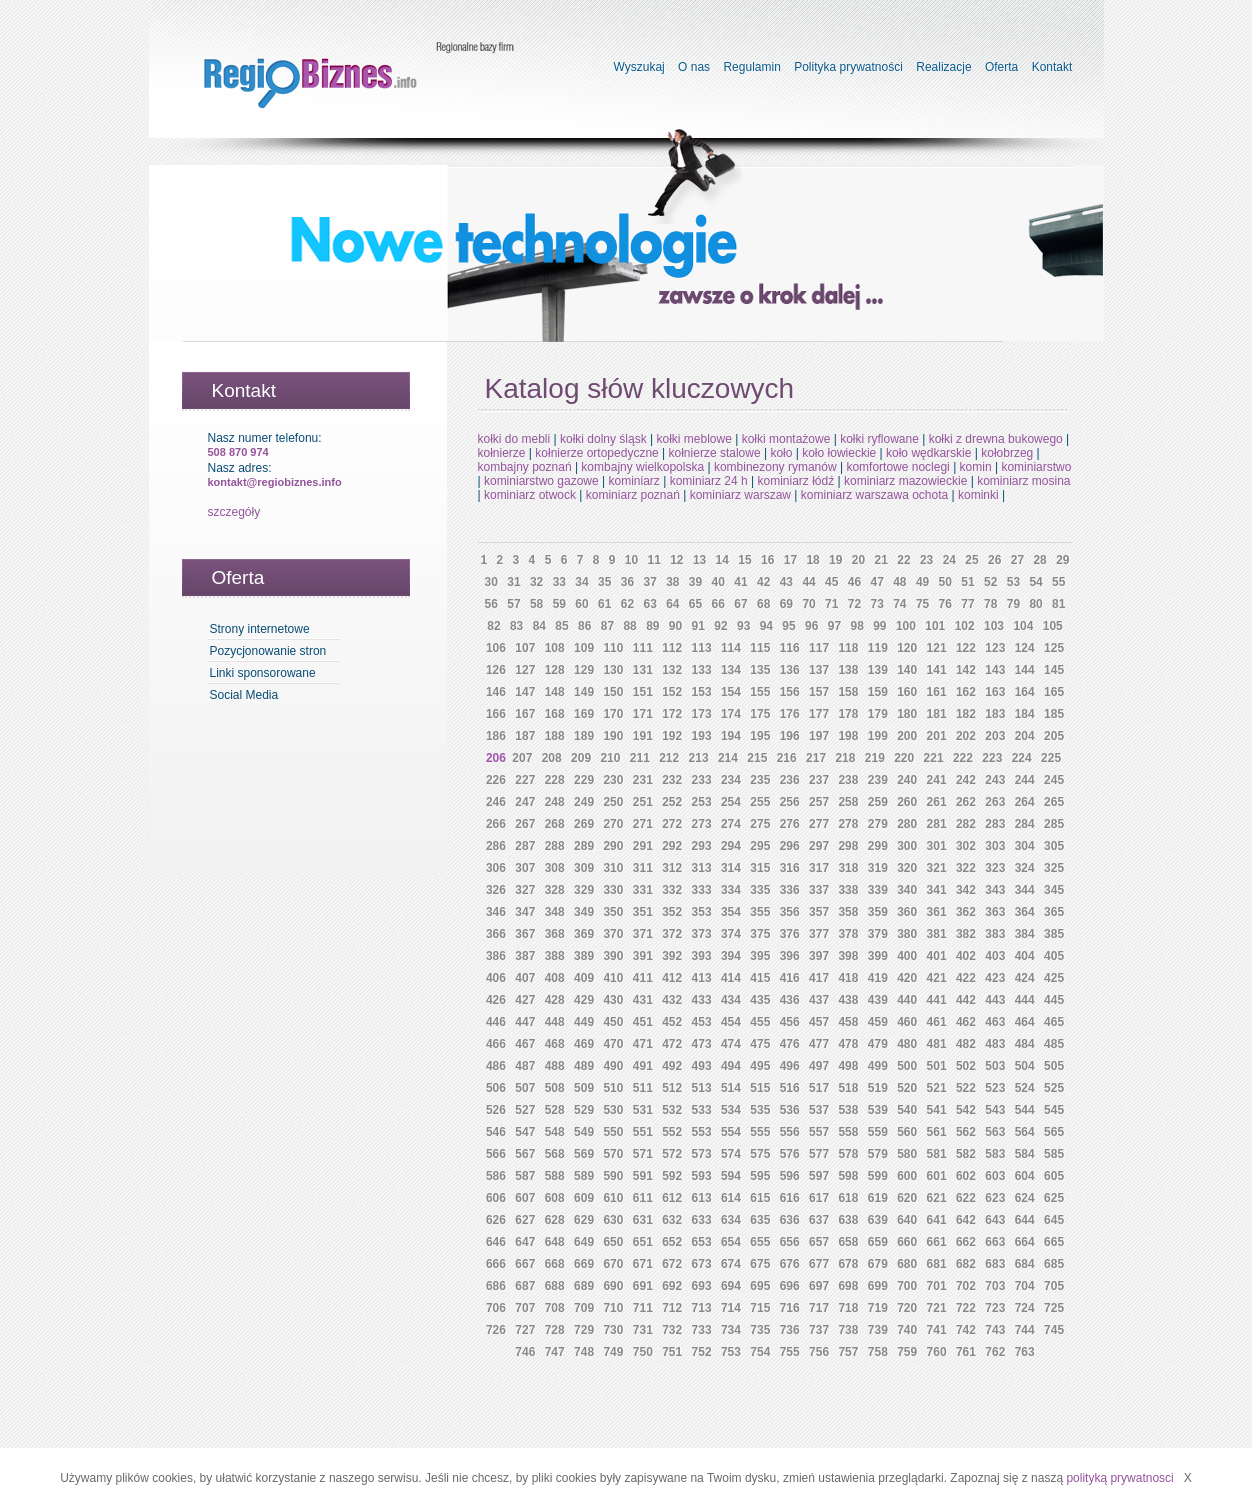 This screenshot has width=1252, height=1508. I want to click on 46, so click(854, 582).